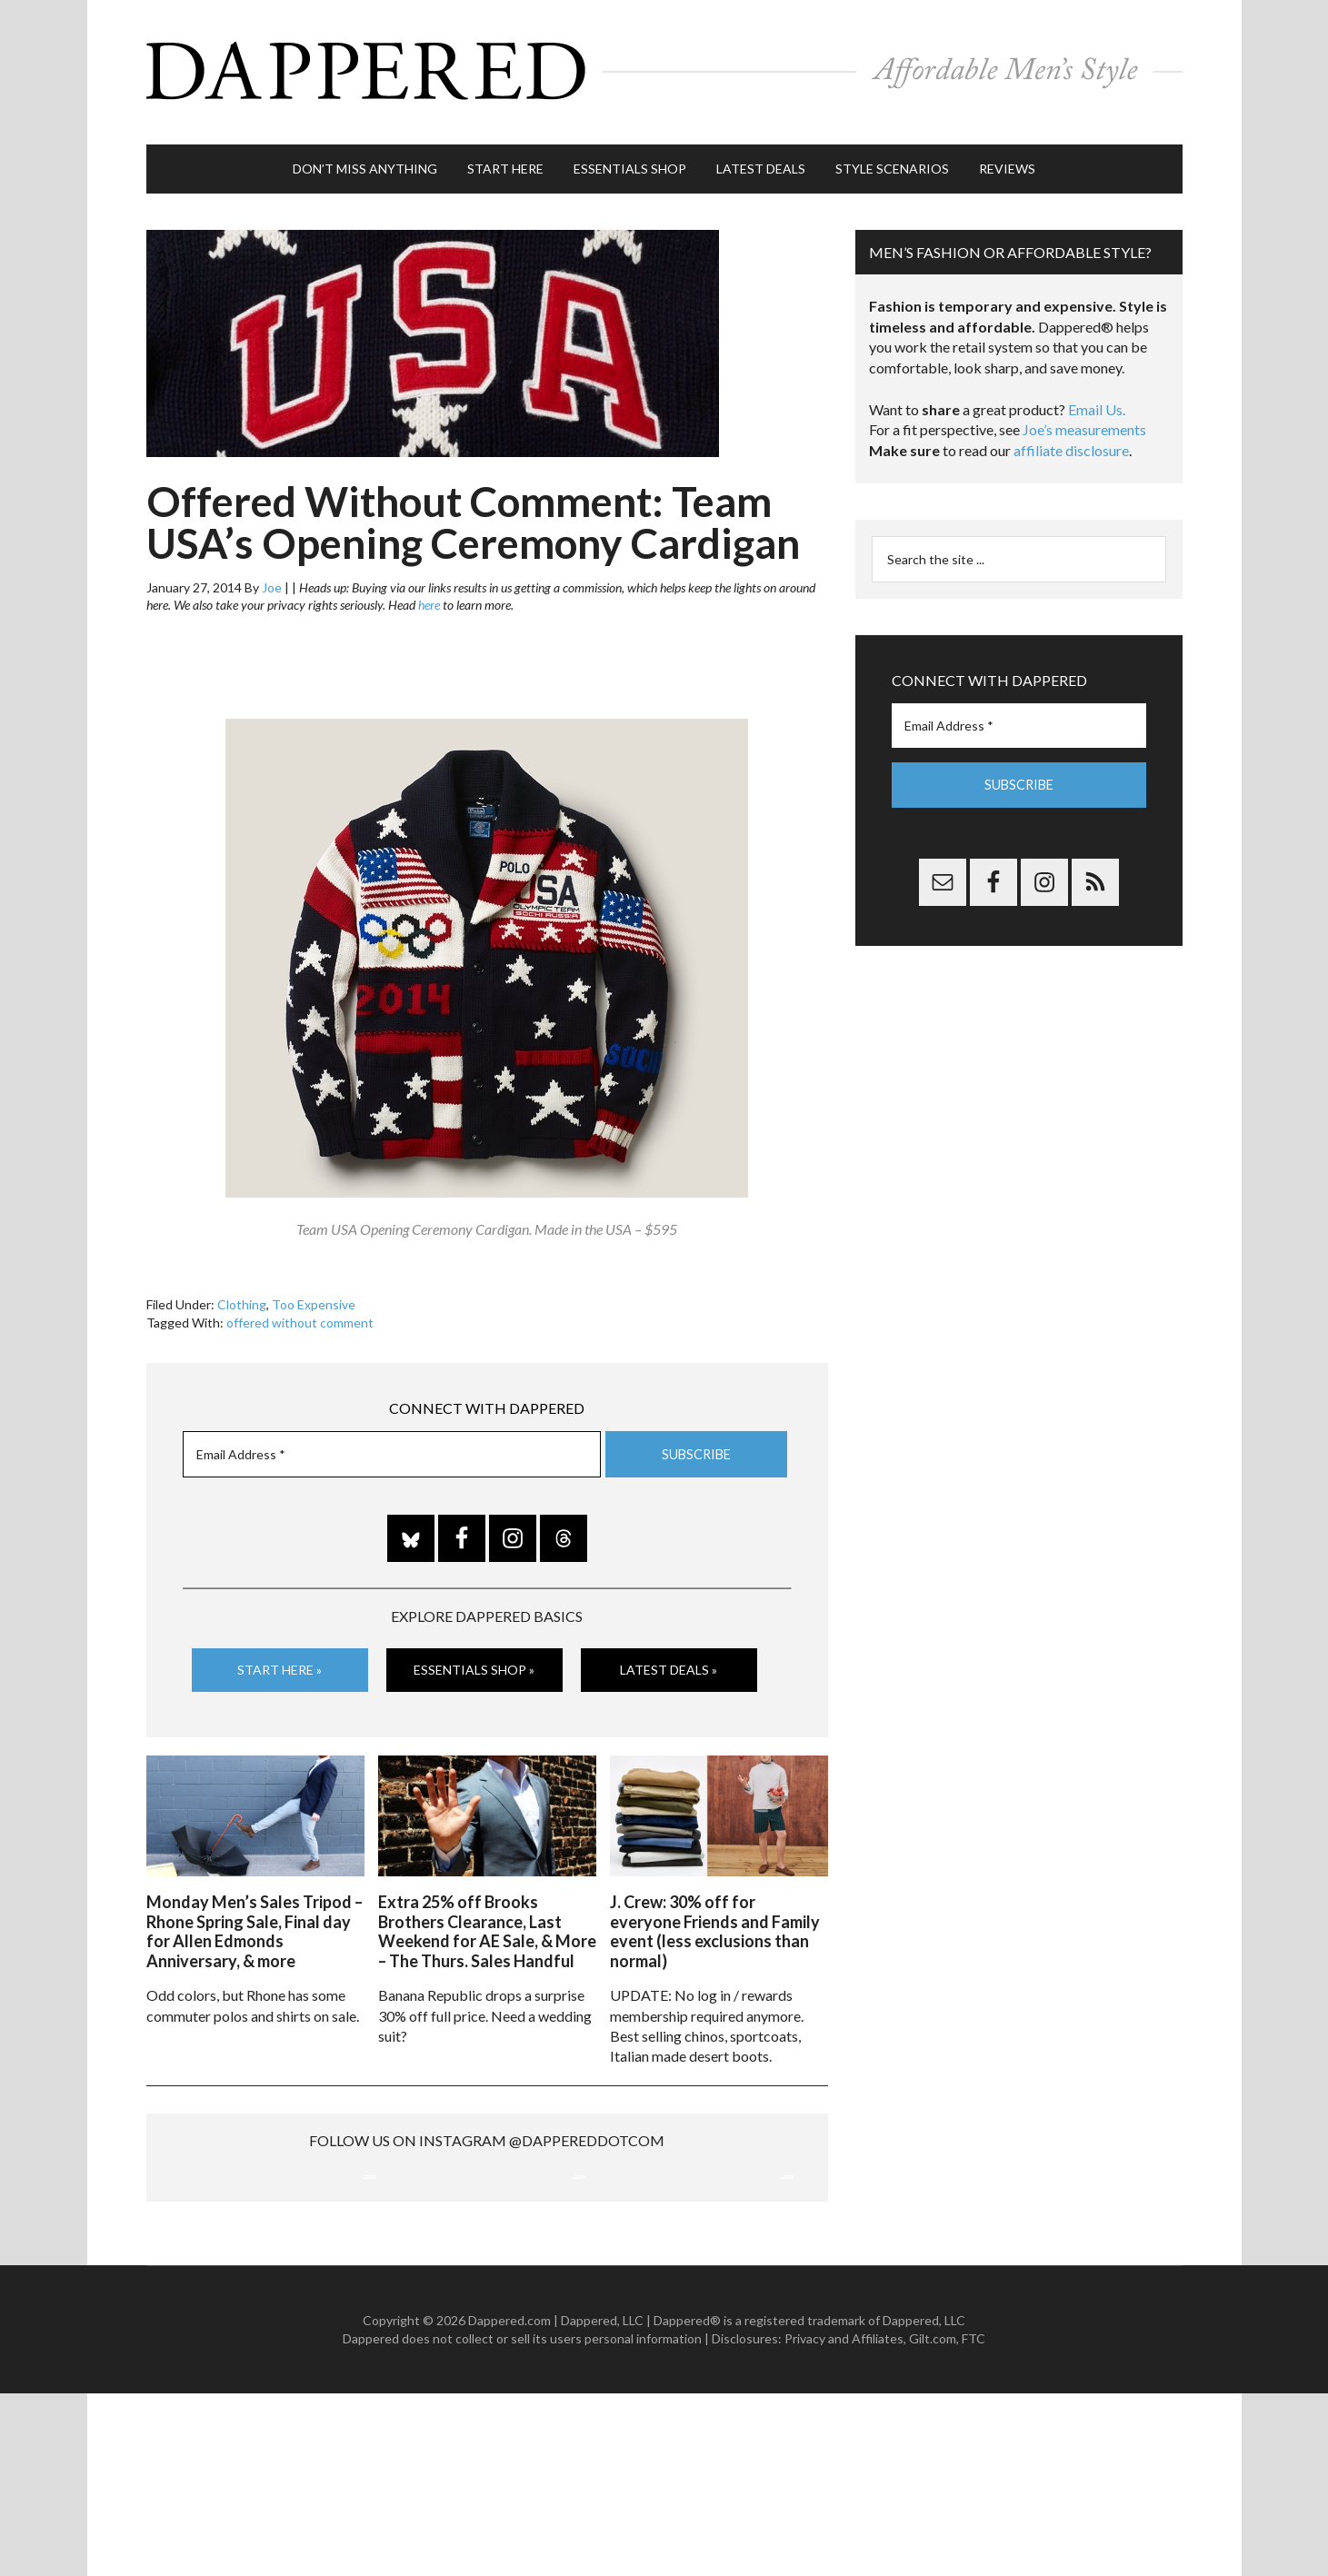 The image size is (1328, 2576). Describe the element at coordinates (664, 68) in the screenshot. I see `Dappered` at that location.